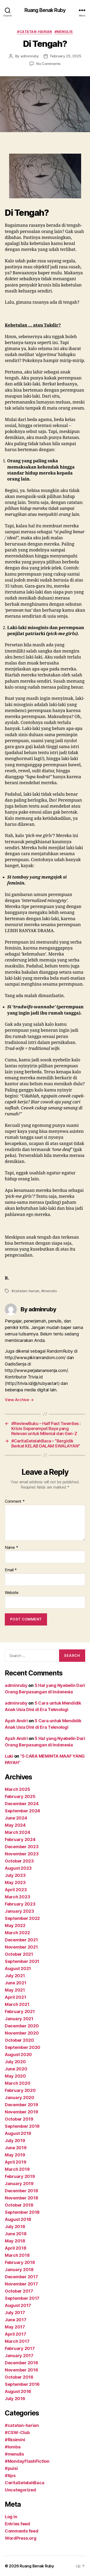 This screenshot has width=90, height=2576. Describe the element at coordinates (20, 2011) in the screenshot. I see `February 2021` at that location.